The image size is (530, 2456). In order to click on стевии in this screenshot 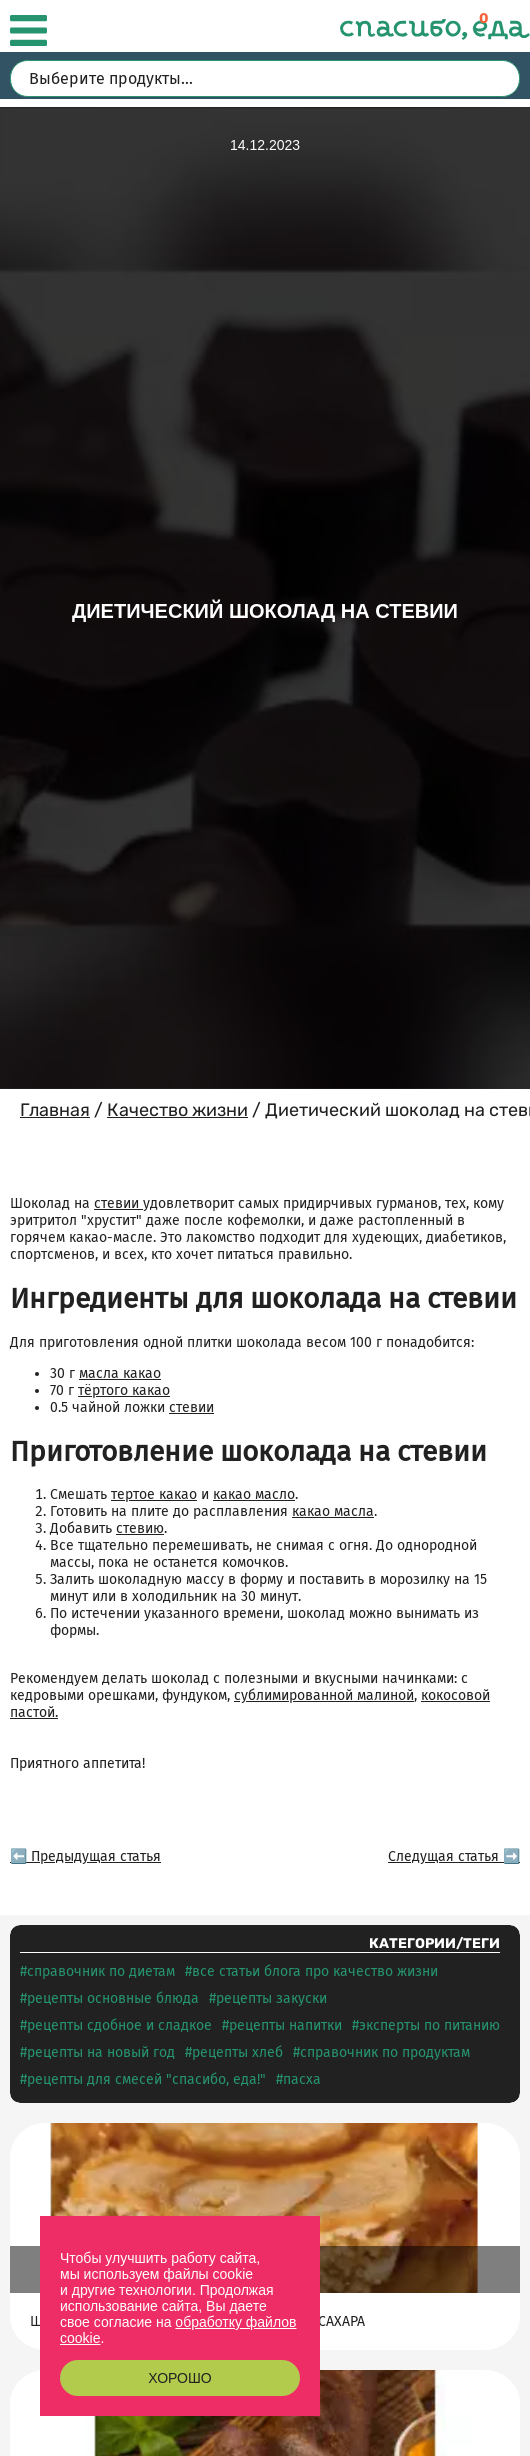, I will do `click(118, 1203)`.